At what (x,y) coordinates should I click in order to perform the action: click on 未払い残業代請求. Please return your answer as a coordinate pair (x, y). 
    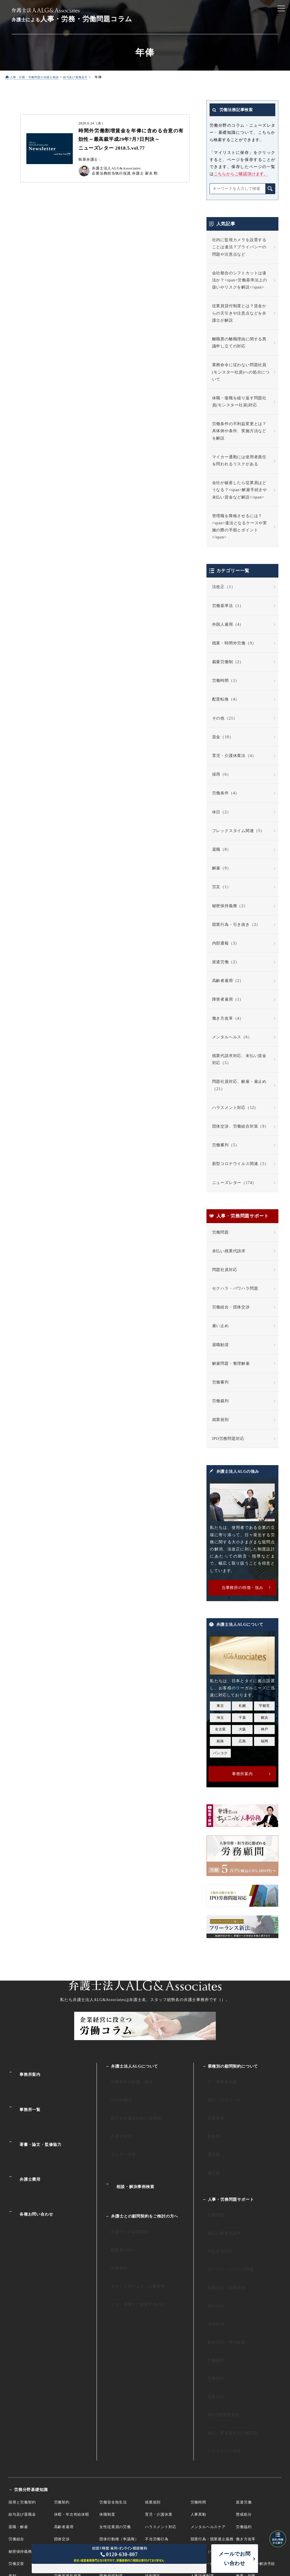
    Looking at the image, I should click on (229, 1251).